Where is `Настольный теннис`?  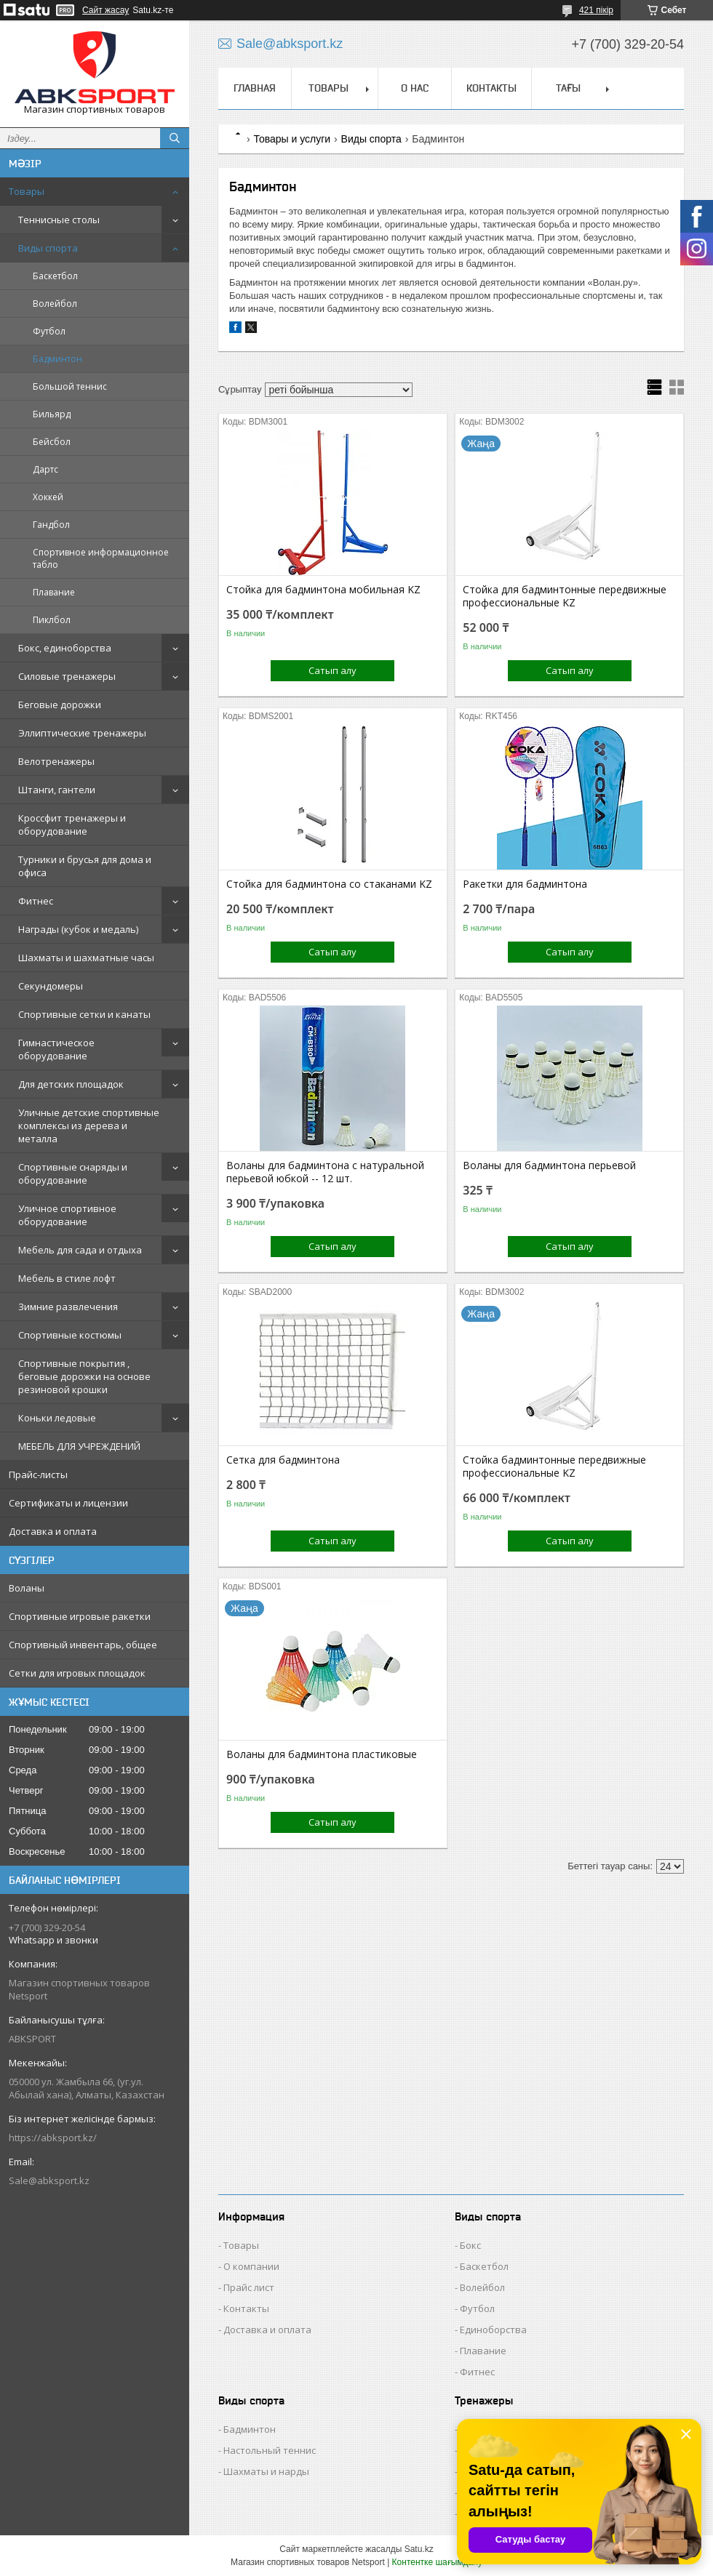
Настольный теннис is located at coordinates (269, 2450).